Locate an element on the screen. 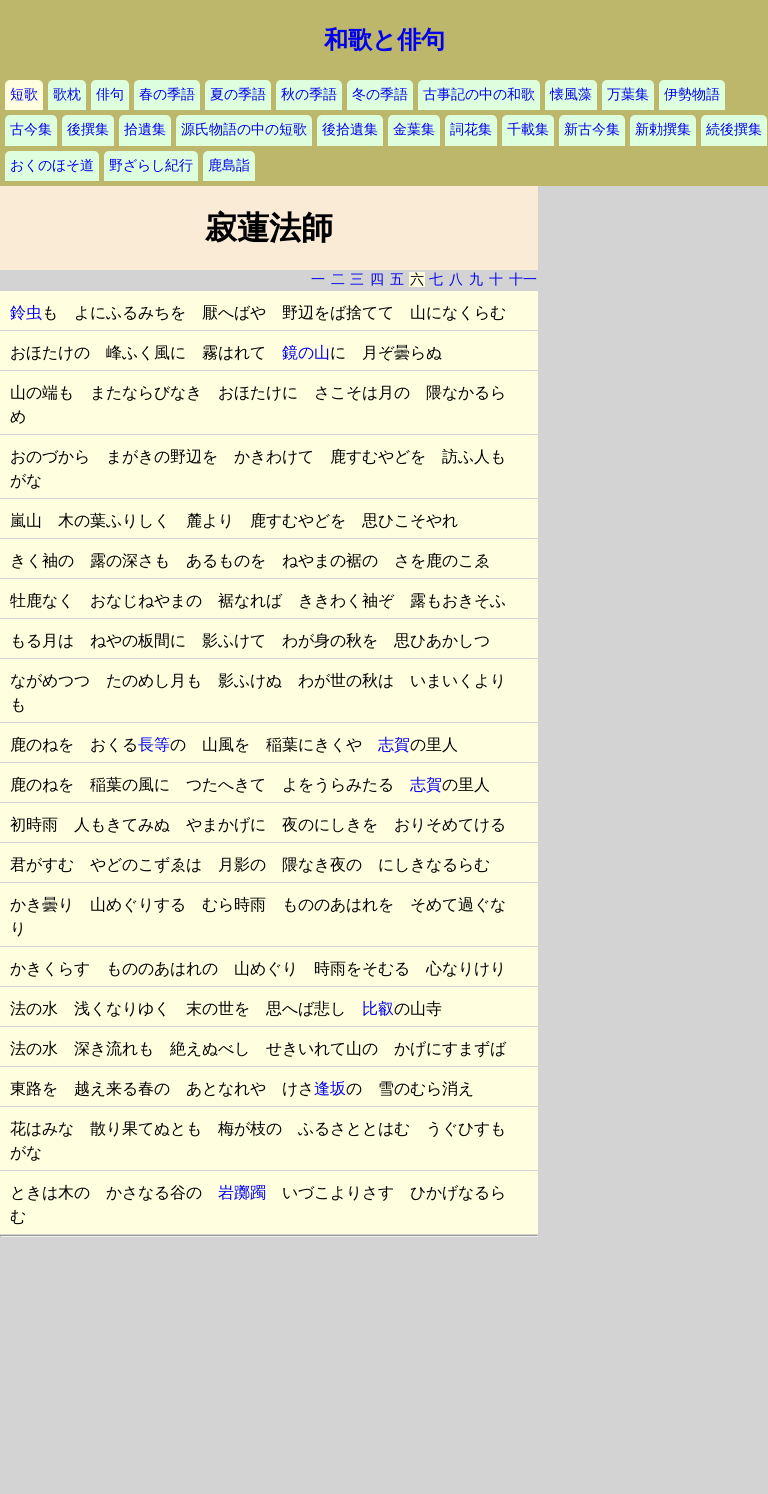  鹿島詣 is located at coordinates (229, 165).